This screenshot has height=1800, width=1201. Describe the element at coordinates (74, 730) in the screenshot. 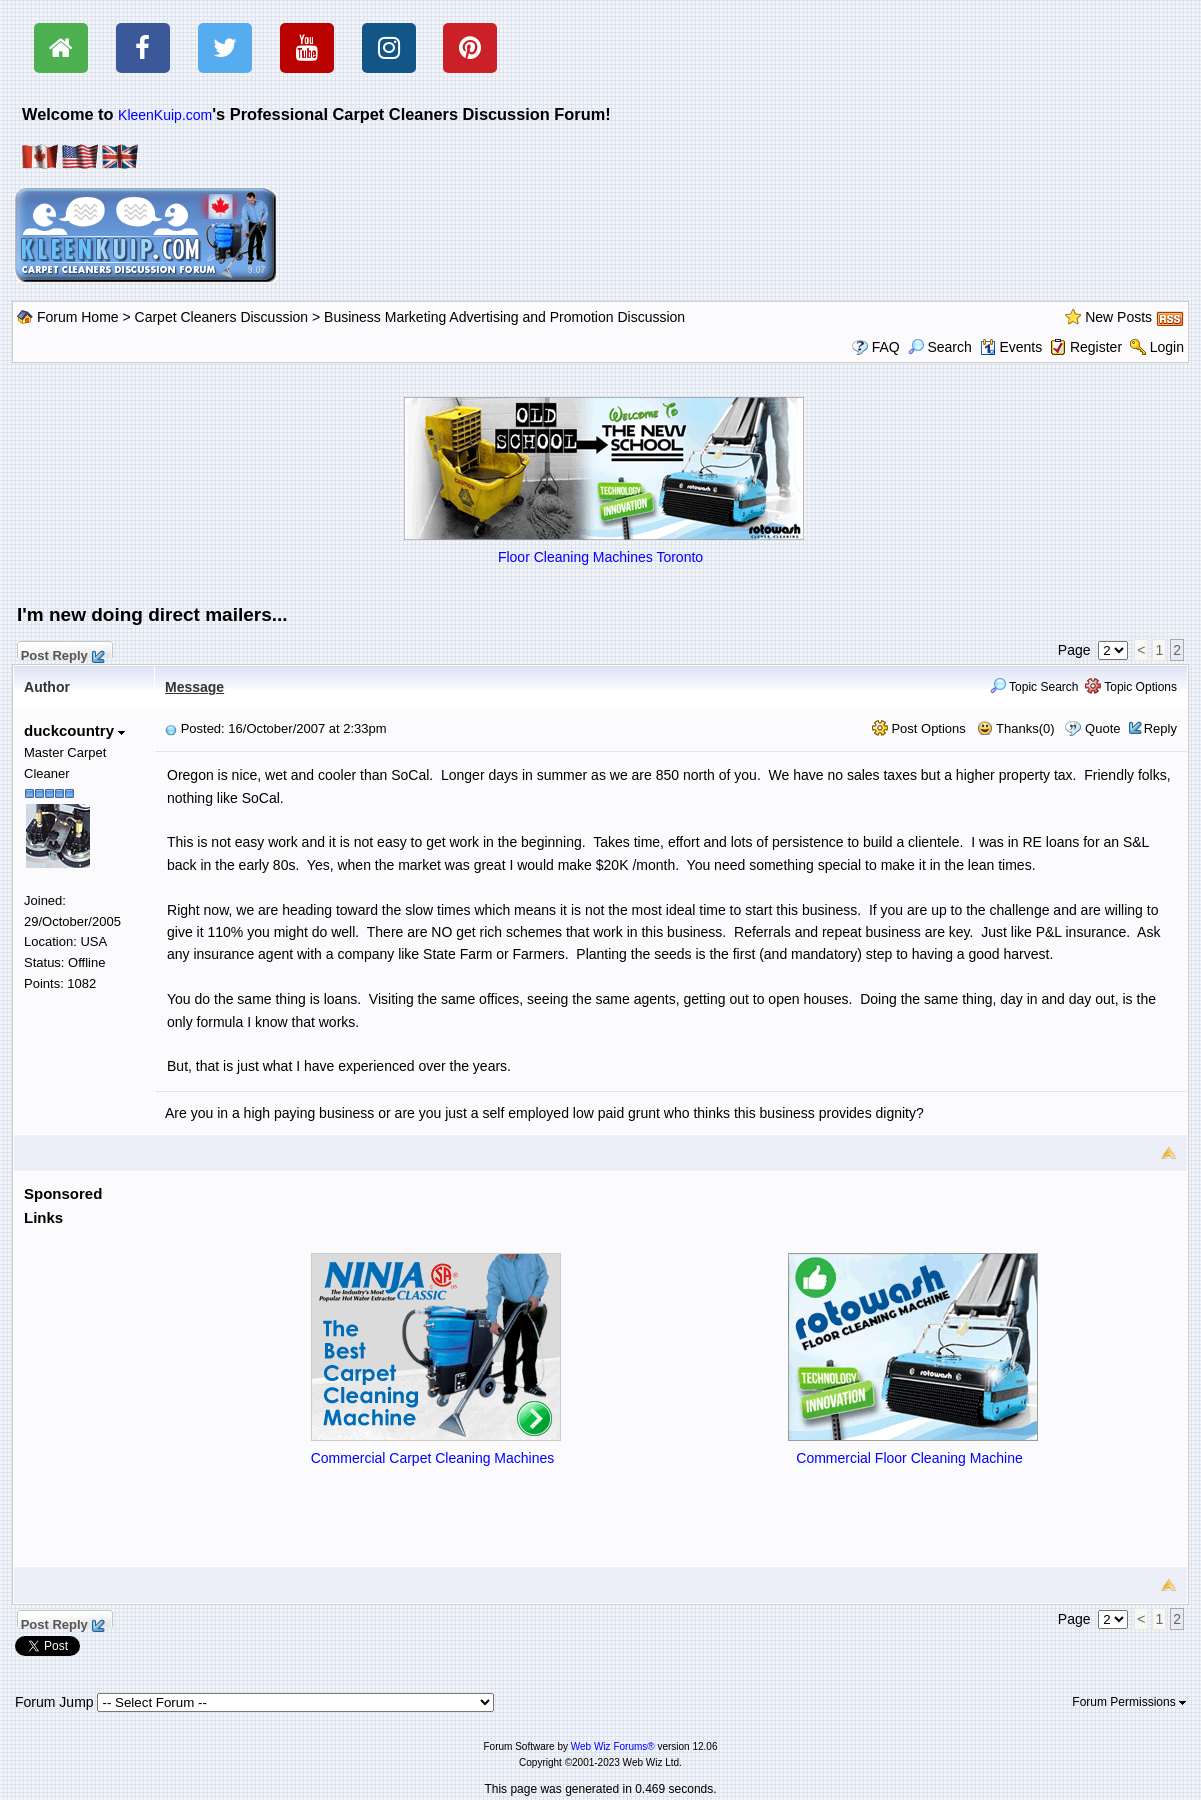

I see `duckcountry` at that location.